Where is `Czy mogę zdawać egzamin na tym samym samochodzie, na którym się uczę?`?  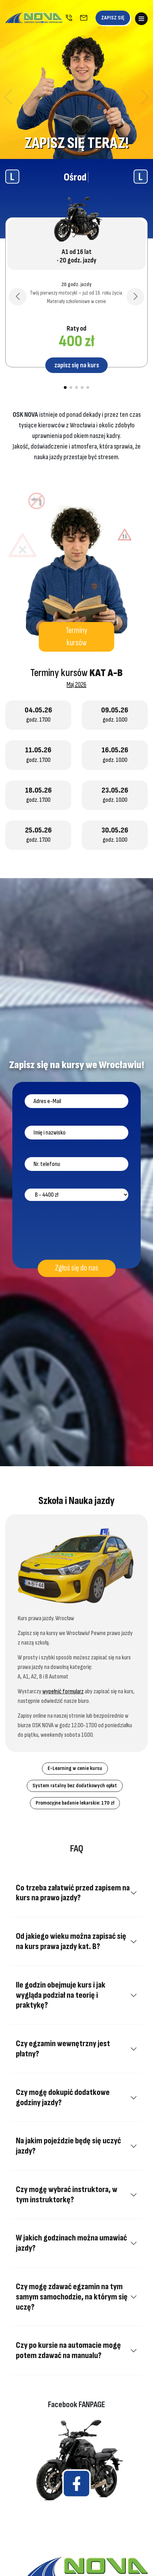 Czy mogę zdawać egzamin na tym samym samochodzie, na którym się uczę? is located at coordinates (72, 2296).